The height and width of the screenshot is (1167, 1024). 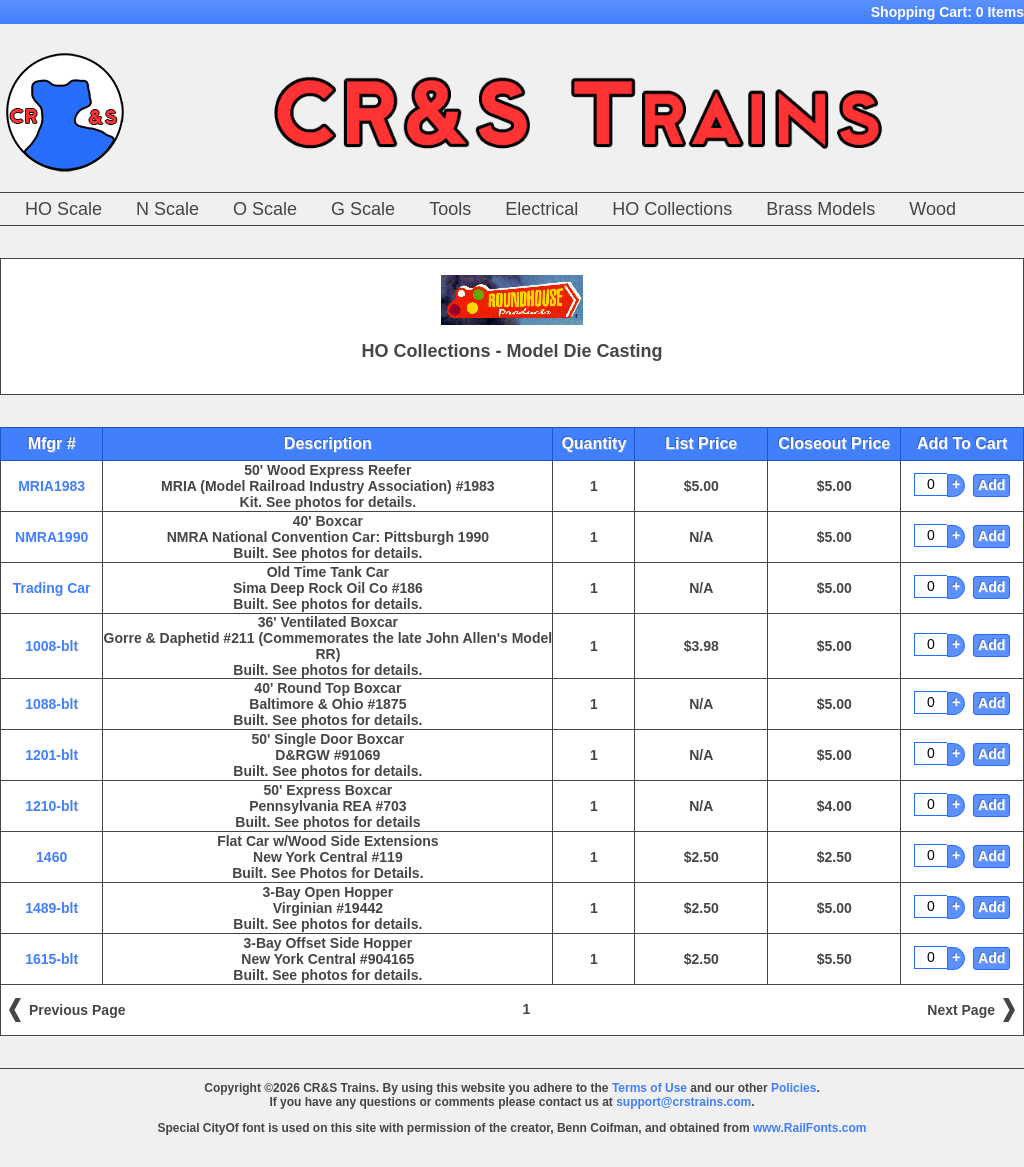 What do you see at coordinates (991, 485) in the screenshot?
I see `Add` at bounding box center [991, 485].